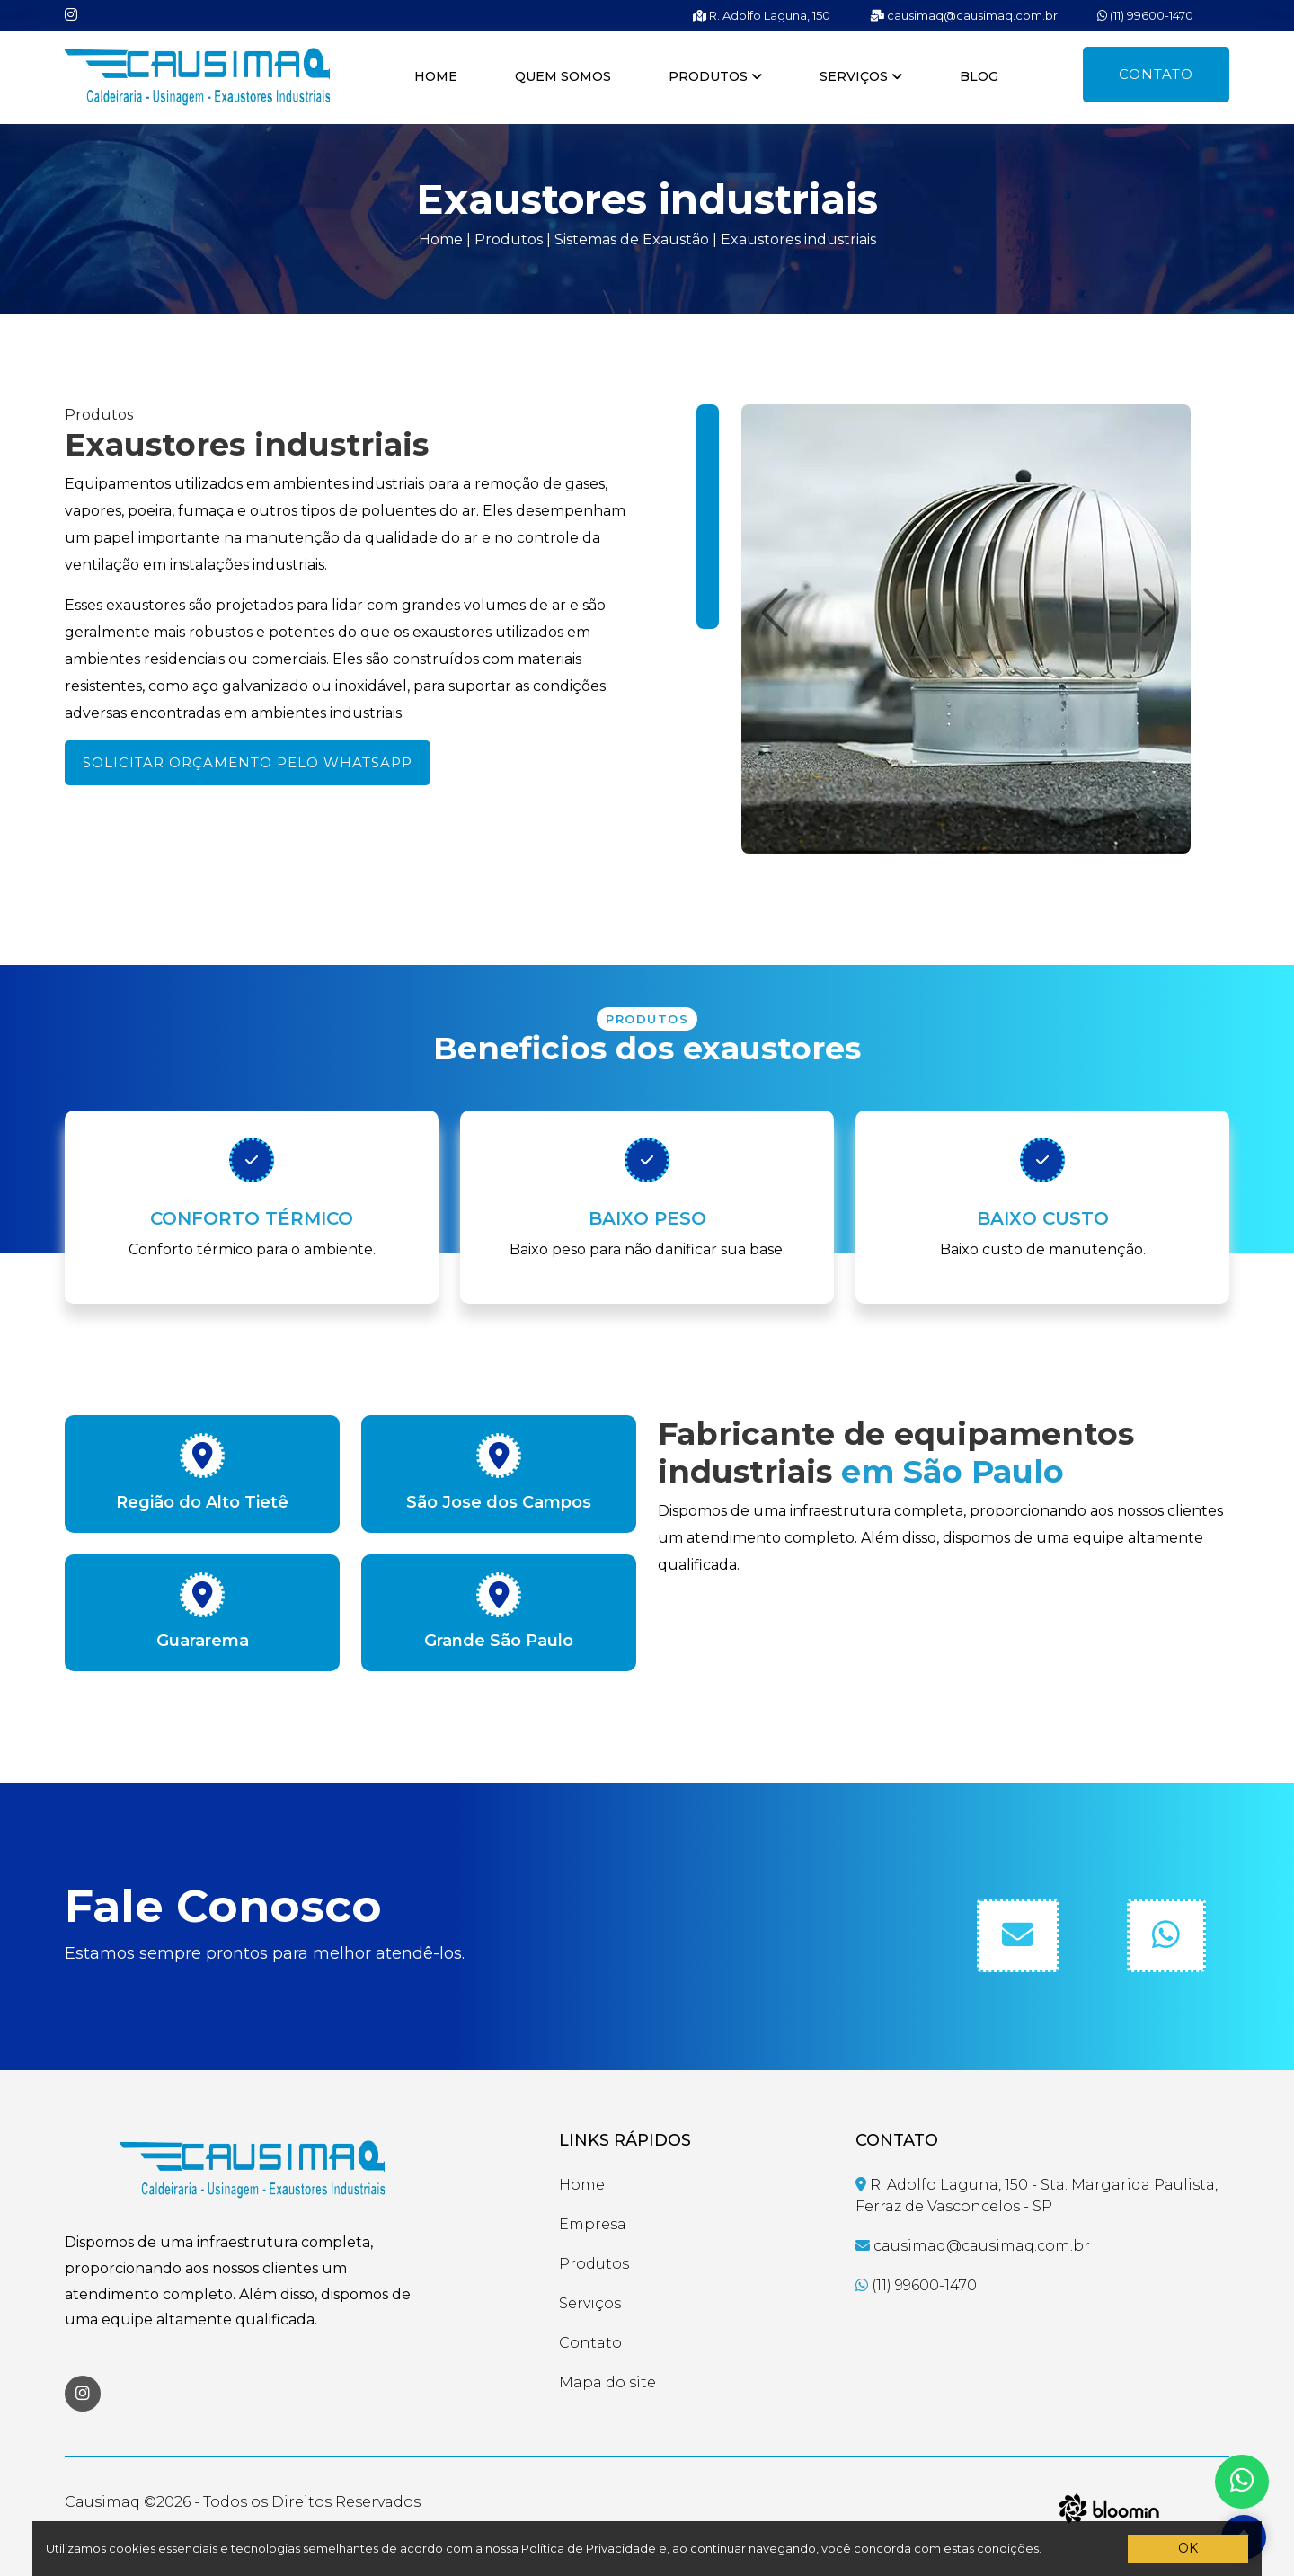  I want to click on Exaustores industriais, so click(798, 239).